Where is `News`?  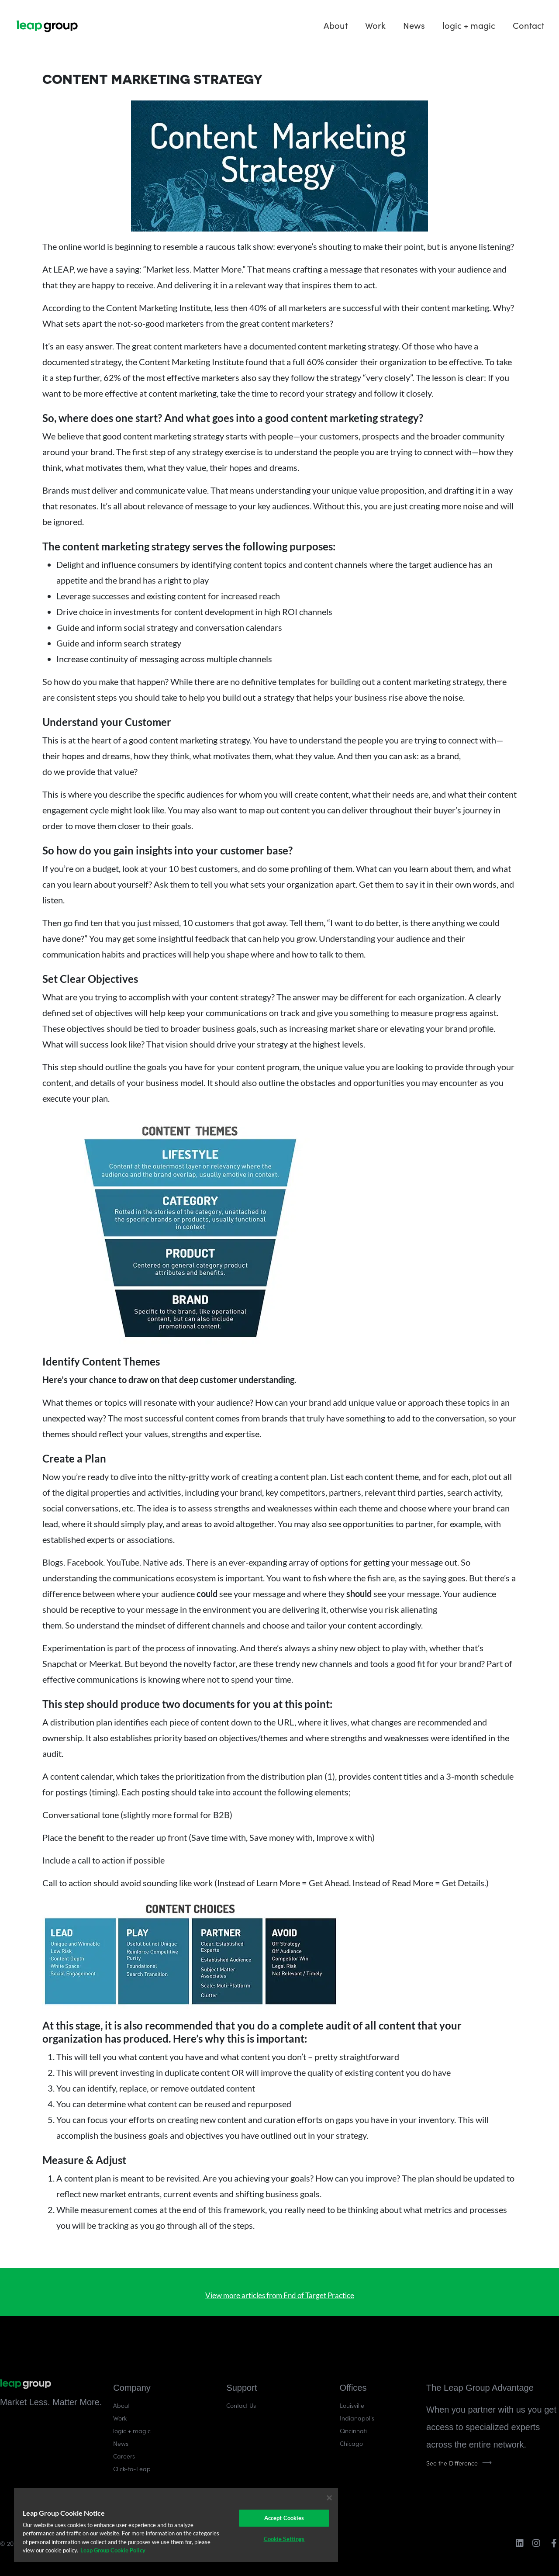
News is located at coordinates (414, 25).